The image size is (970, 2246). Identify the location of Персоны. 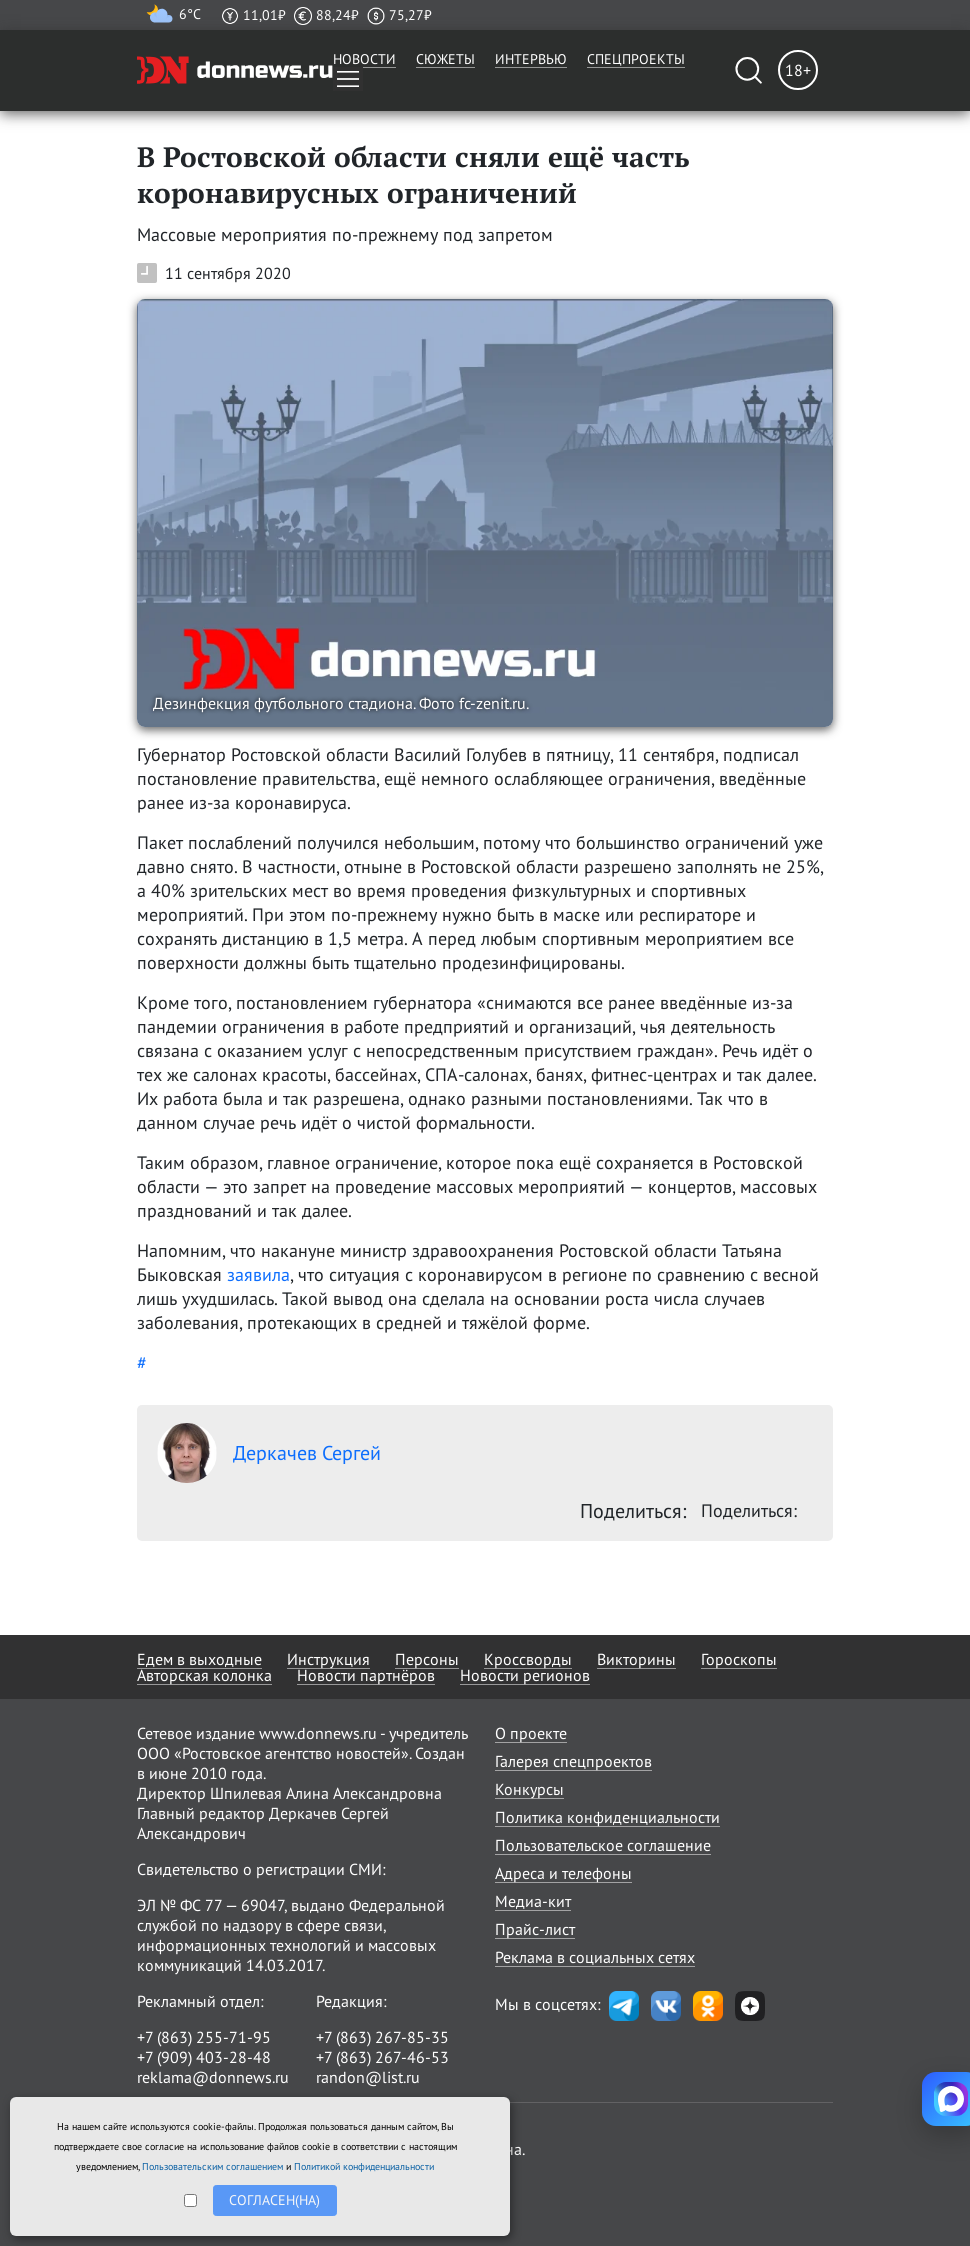
(427, 1659).